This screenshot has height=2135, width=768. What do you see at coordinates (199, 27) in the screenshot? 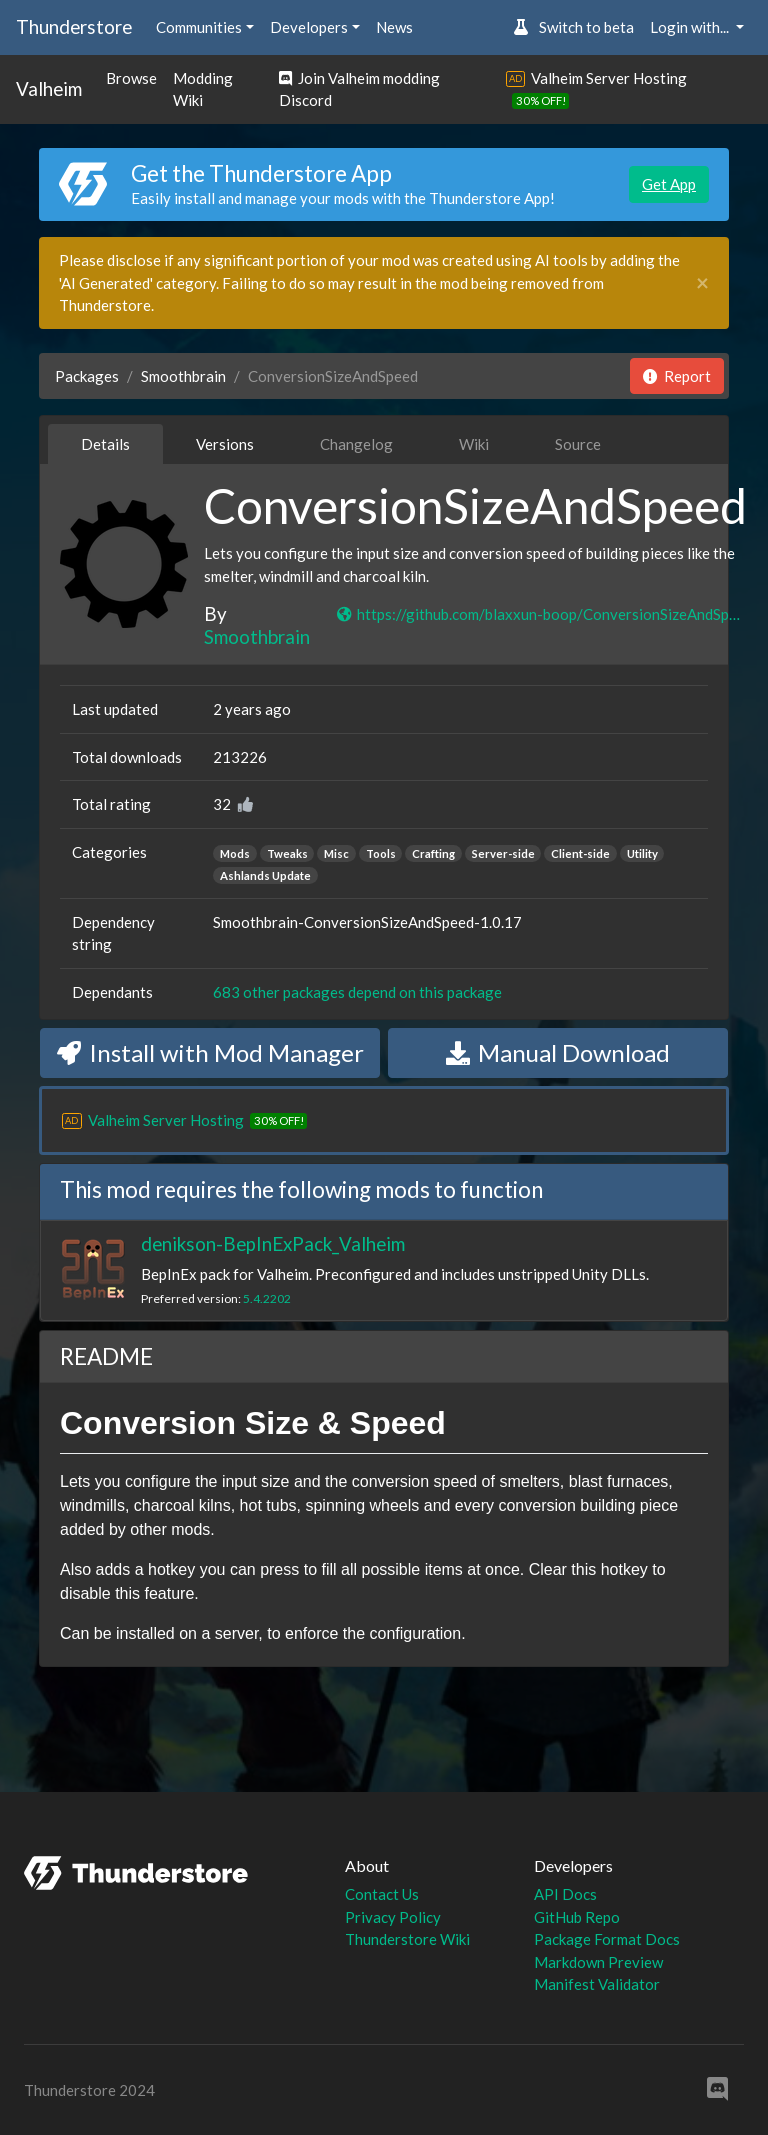
I see `Communities [button]` at bounding box center [199, 27].